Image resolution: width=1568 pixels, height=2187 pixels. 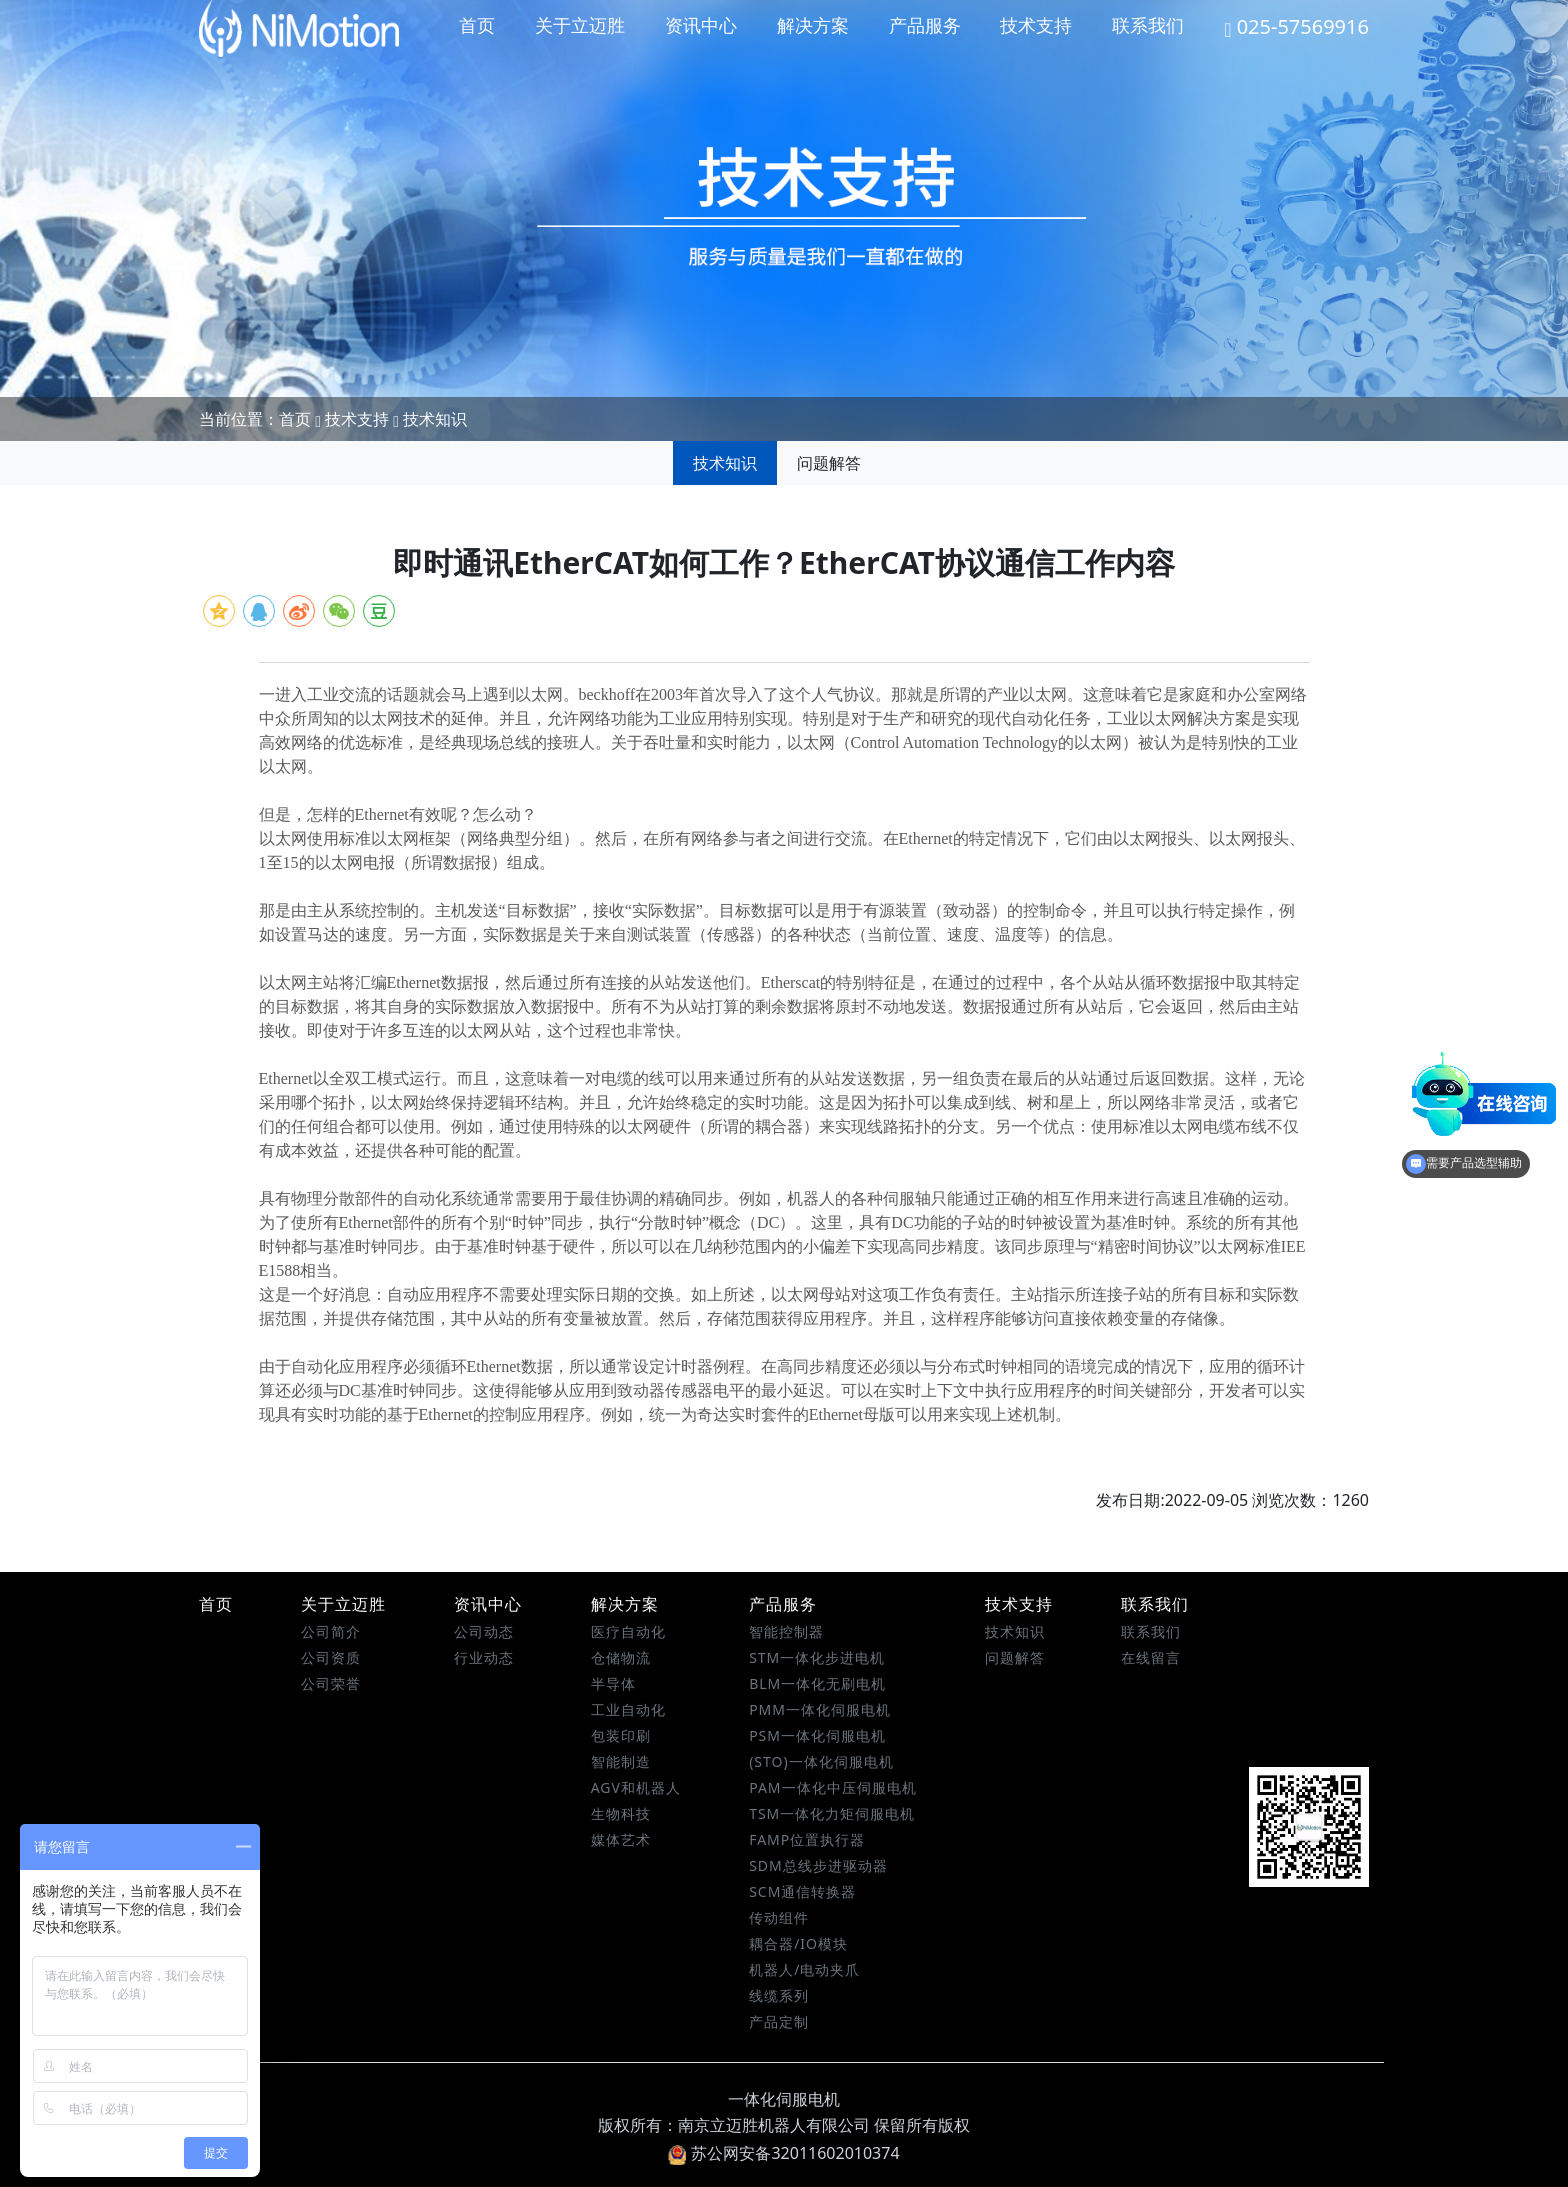 I want to click on 技术支持, so click(x=1036, y=25).